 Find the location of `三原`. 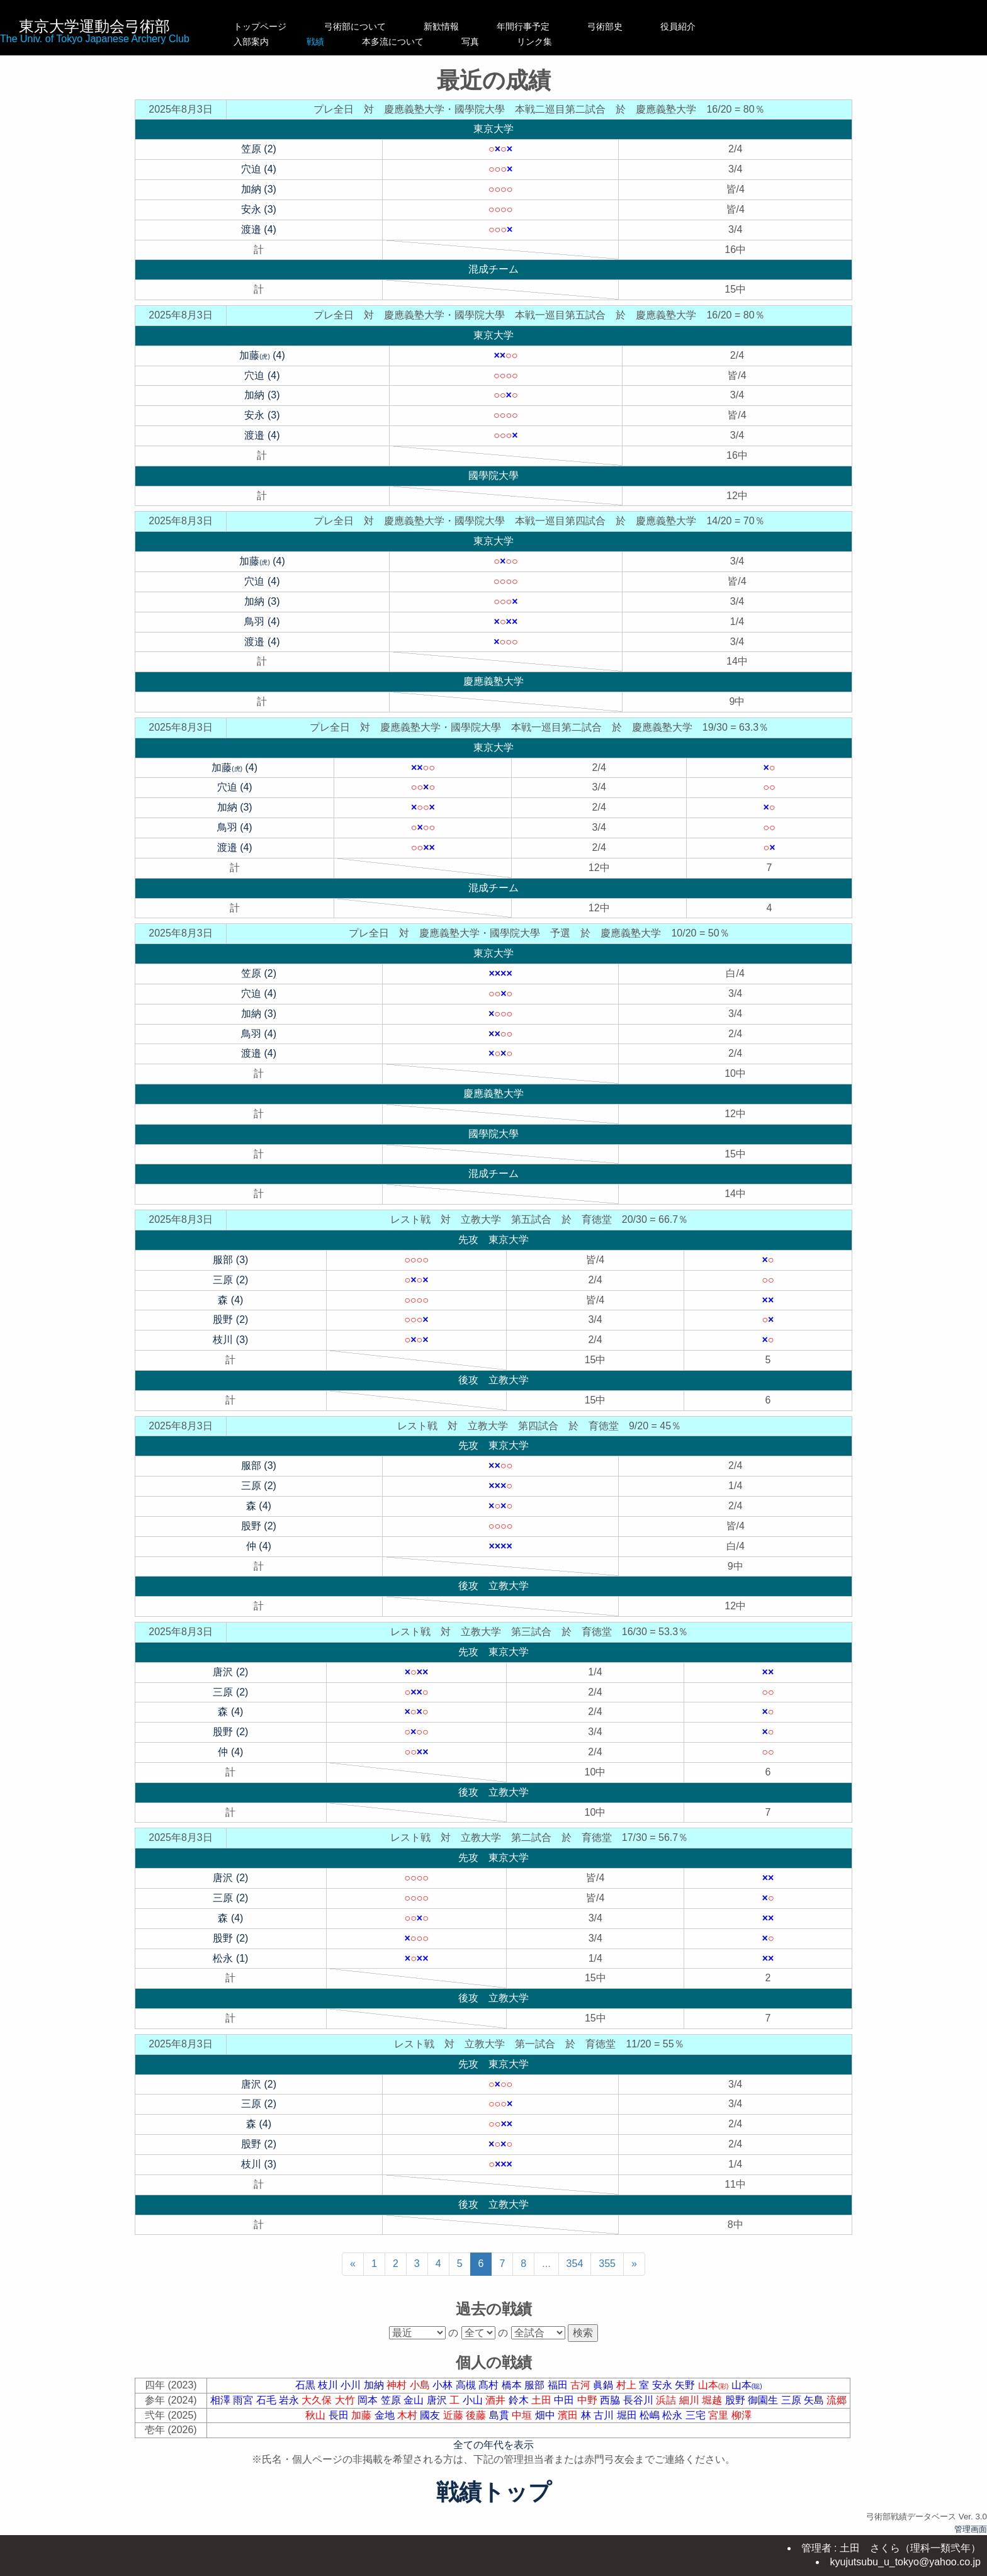

三原 is located at coordinates (792, 2400).